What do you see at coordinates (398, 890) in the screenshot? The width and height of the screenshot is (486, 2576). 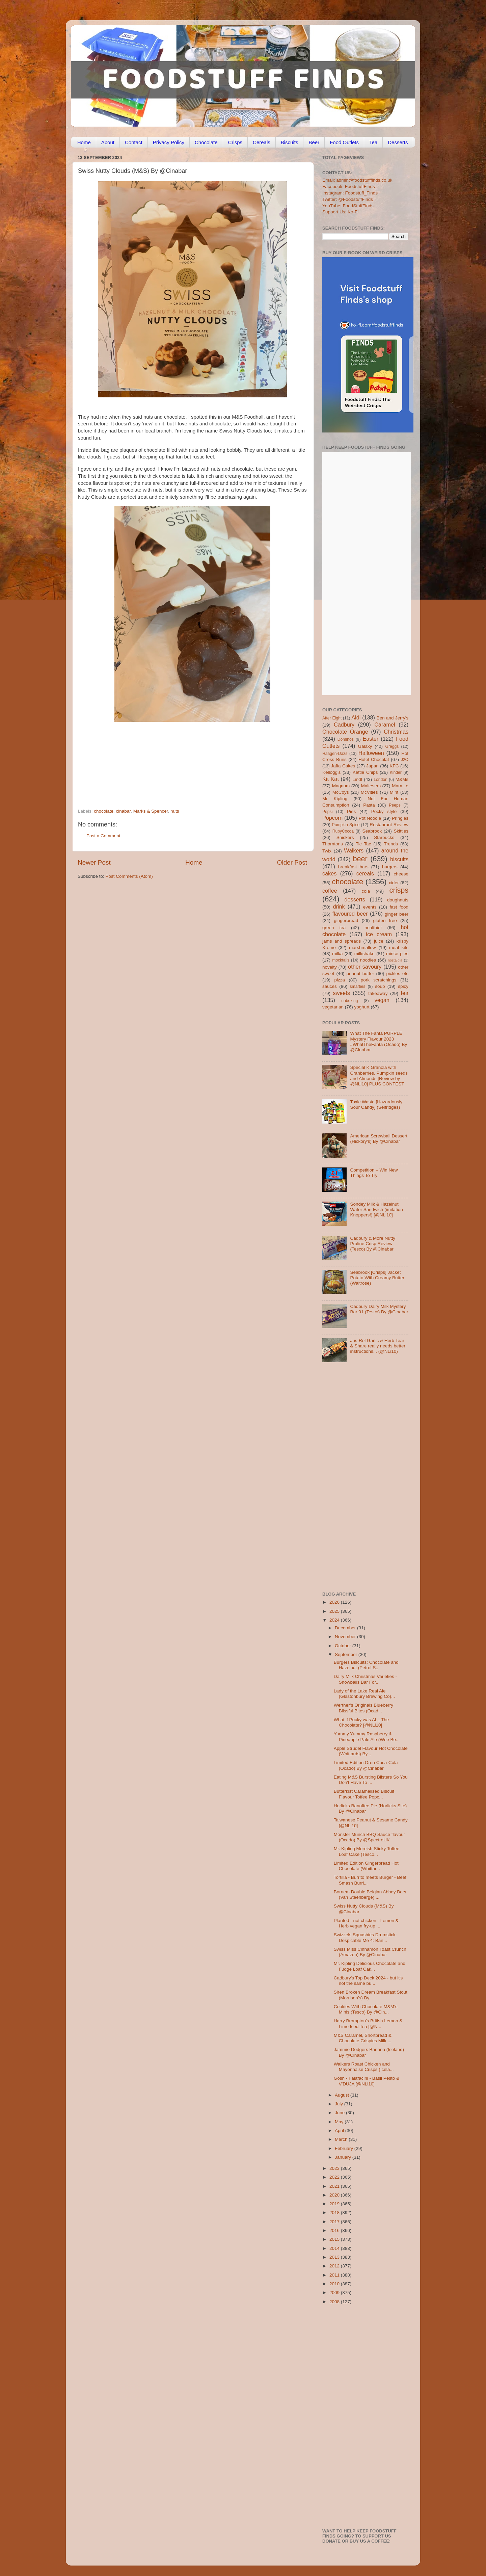 I see `crisps` at bounding box center [398, 890].